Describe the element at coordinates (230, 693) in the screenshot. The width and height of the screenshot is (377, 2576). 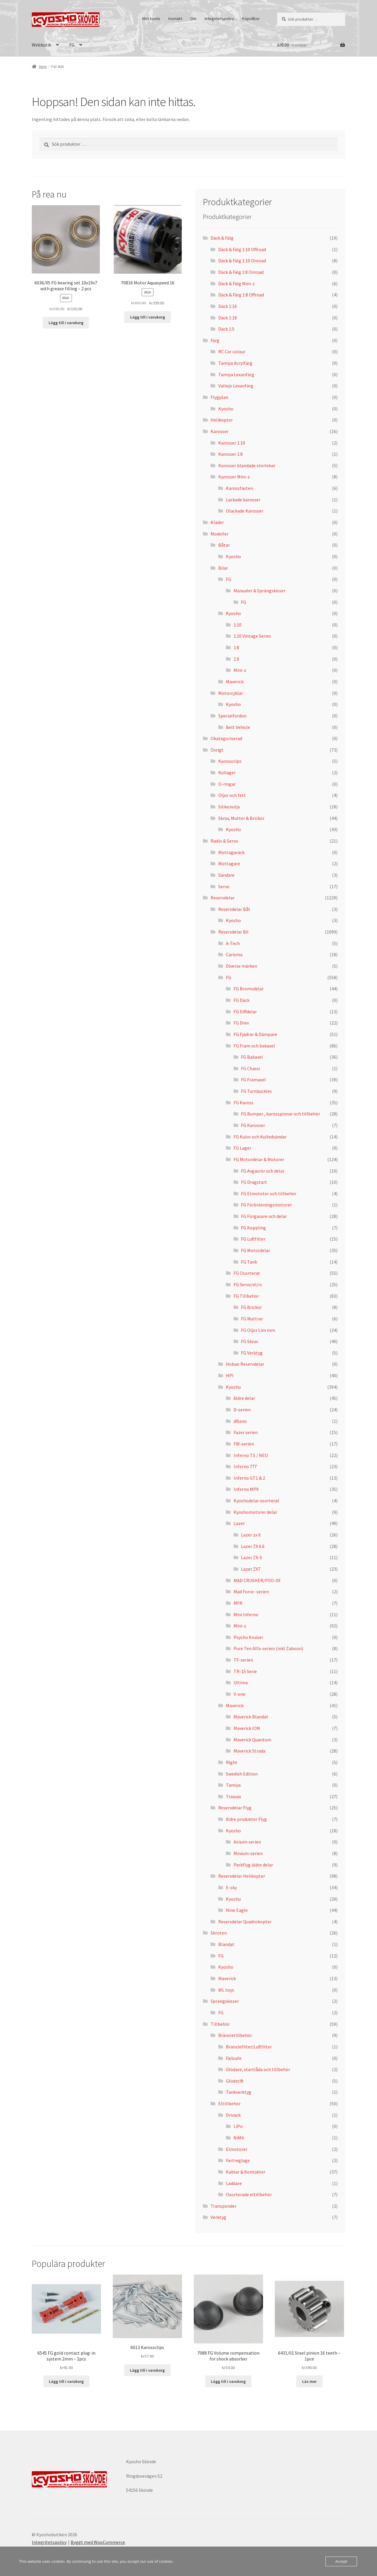
I see `Motorcyklar` at that location.